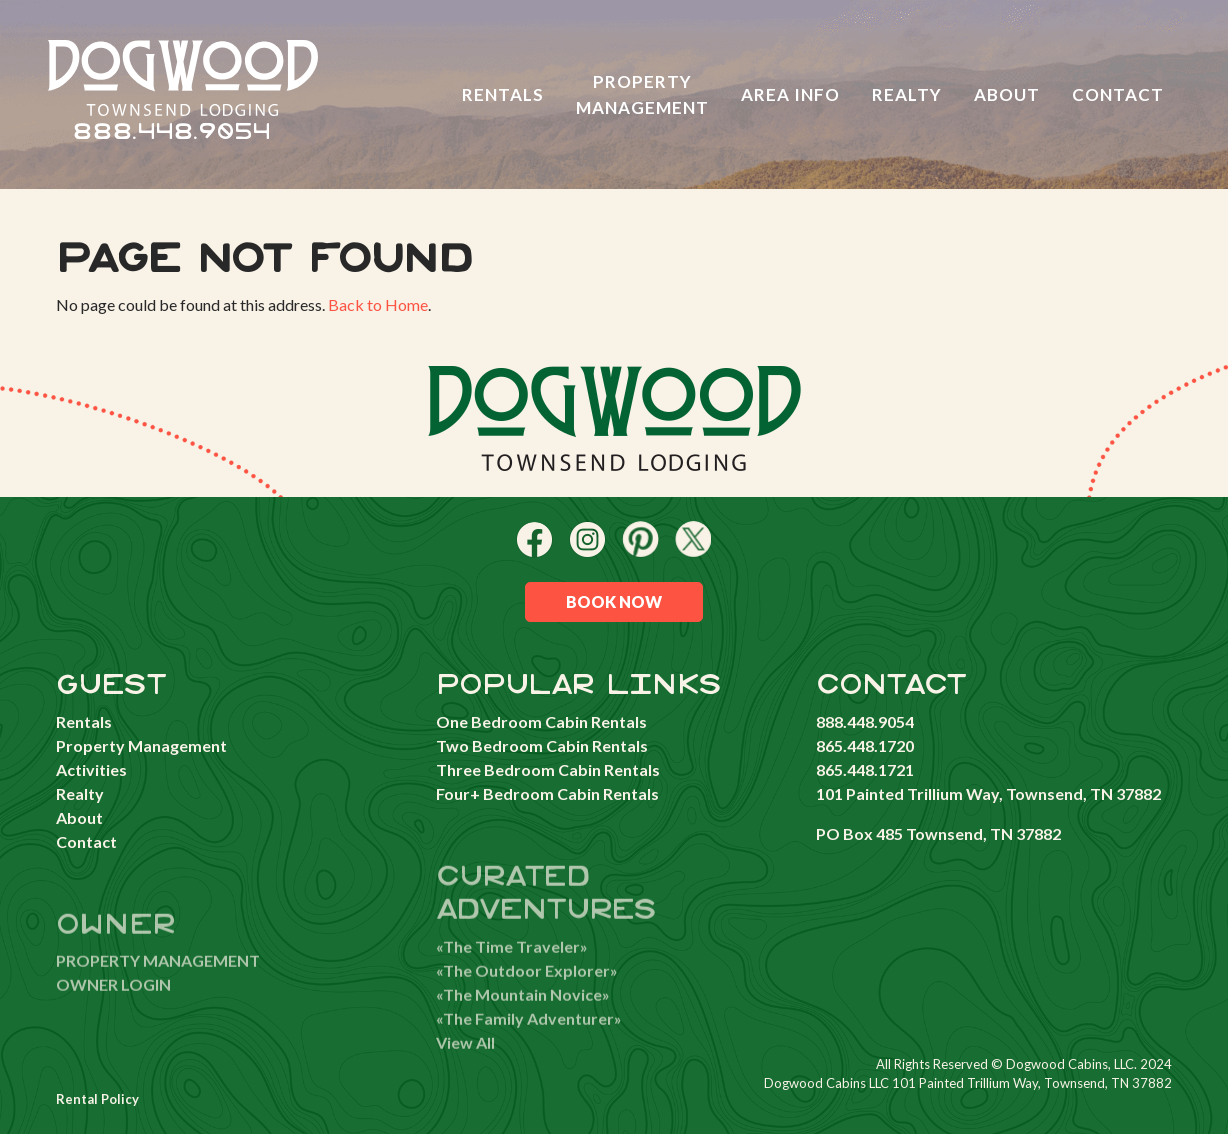  I want to click on One Bedroom Cabin Rentals, so click(541, 721).